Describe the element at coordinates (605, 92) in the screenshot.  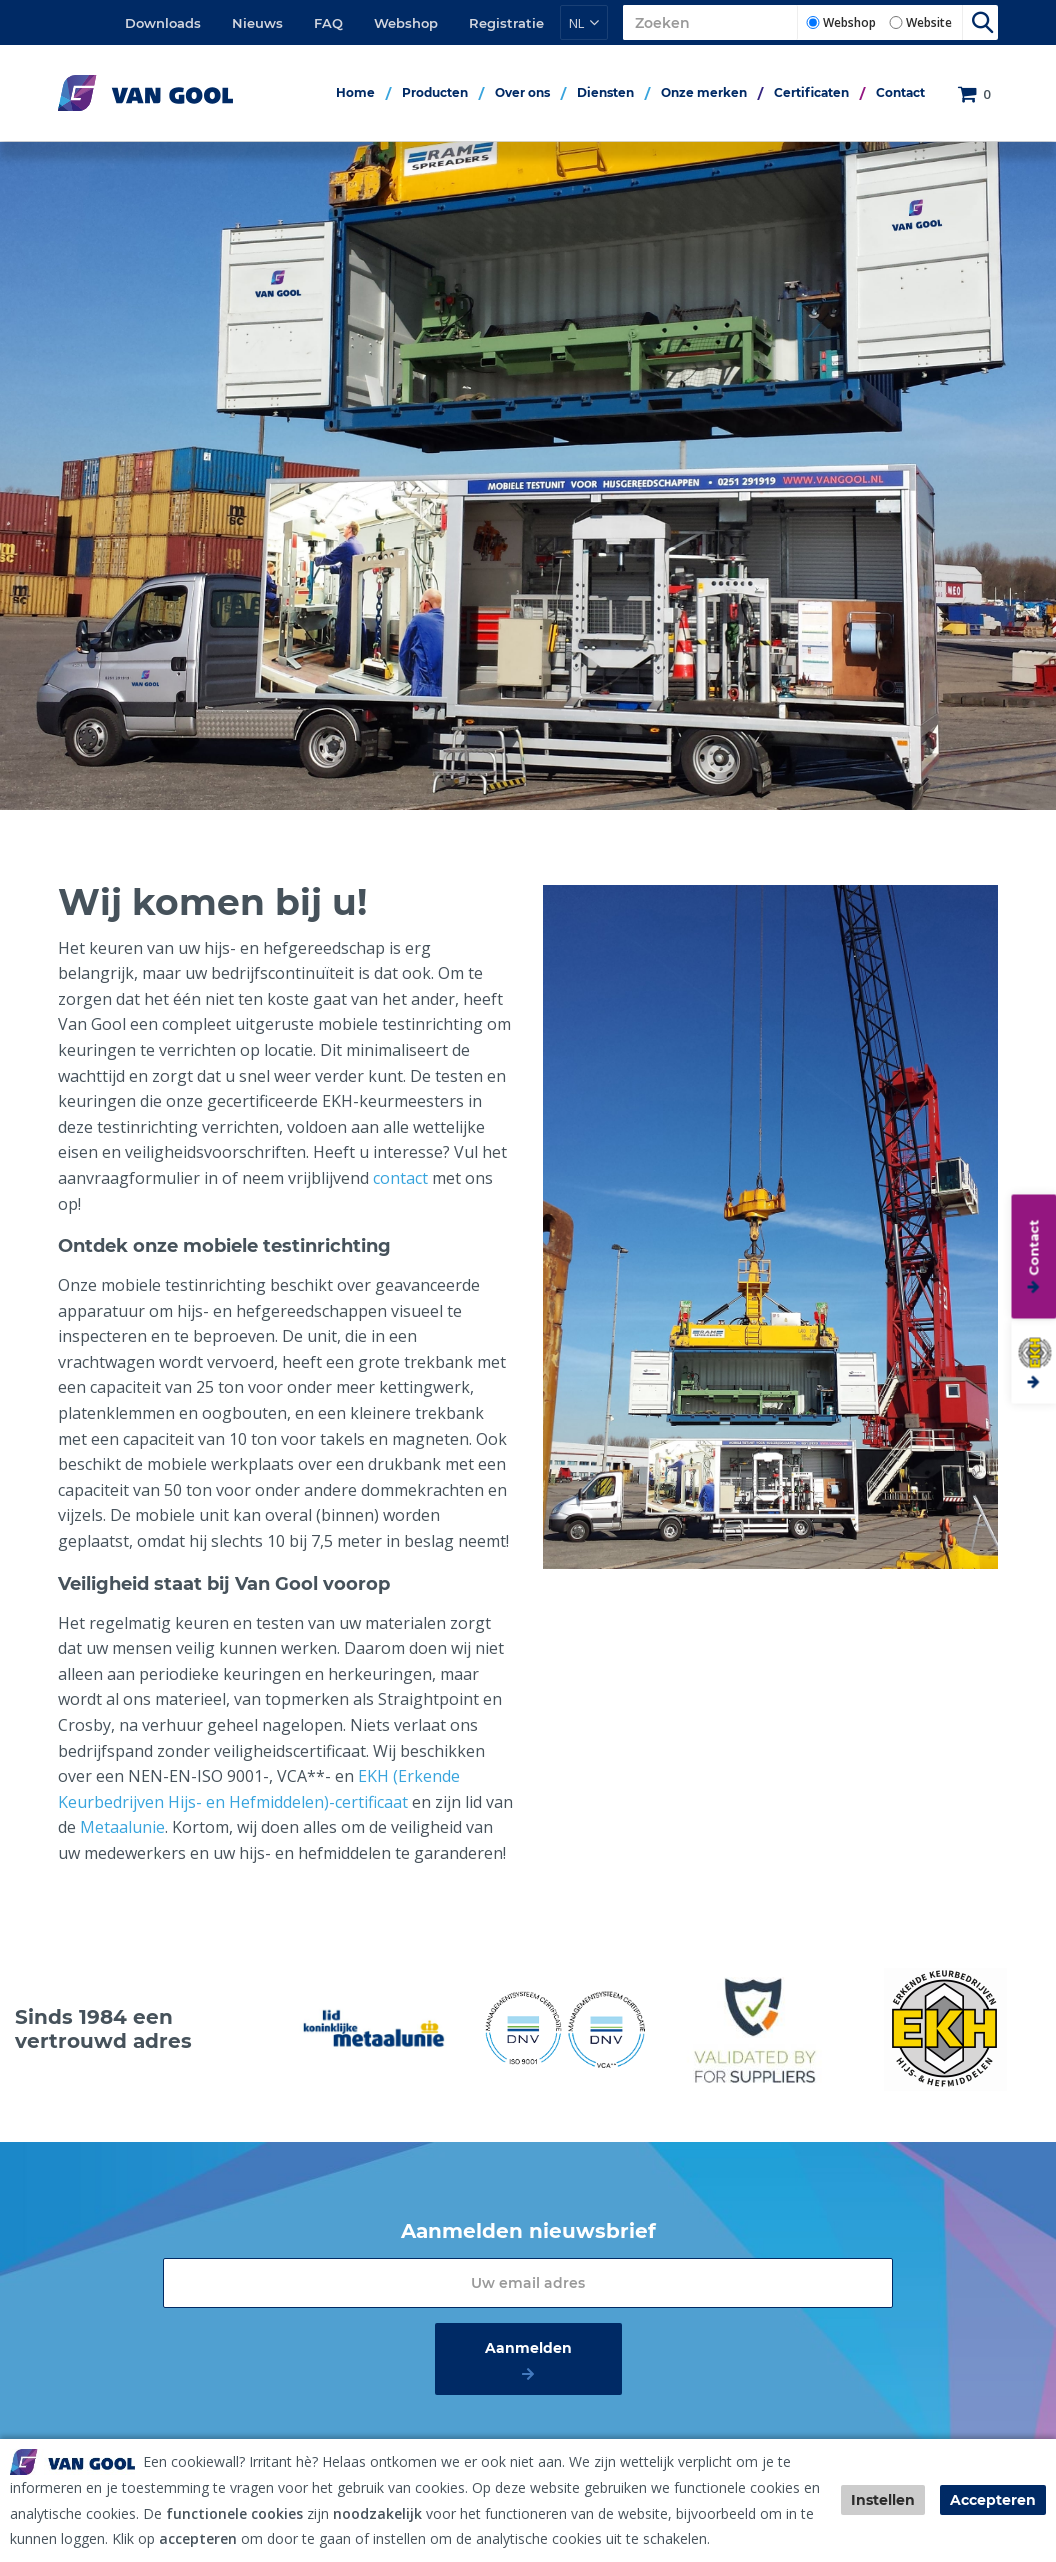
I see `Diensten` at that location.